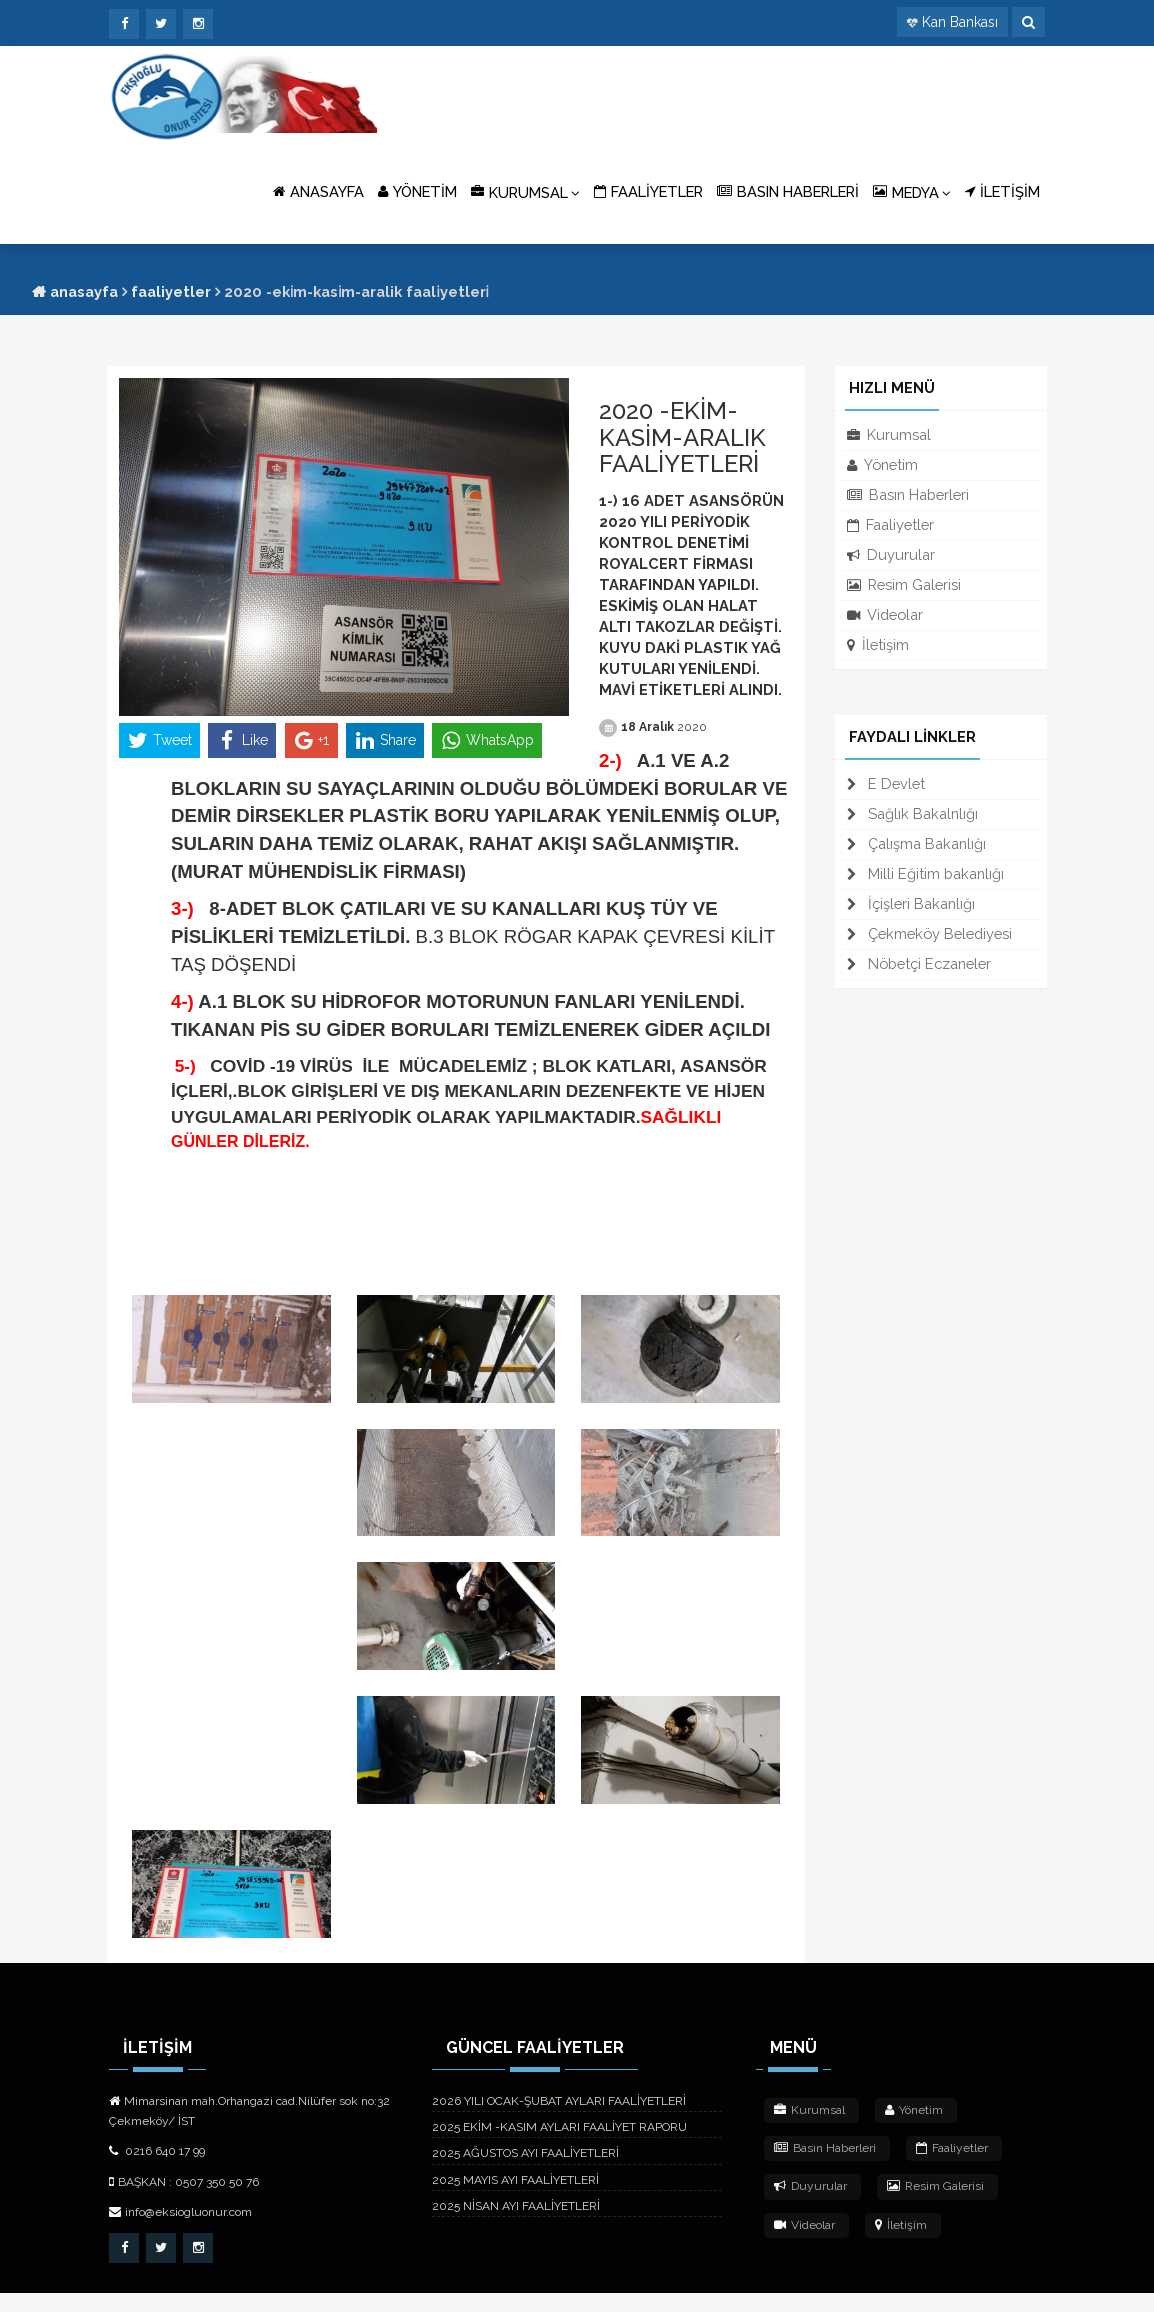 The width and height of the screenshot is (1154, 2312). Describe the element at coordinates (184, 2201) in the screenshot. I see `BAŞKAN : 0507 350 50 76` at that location.